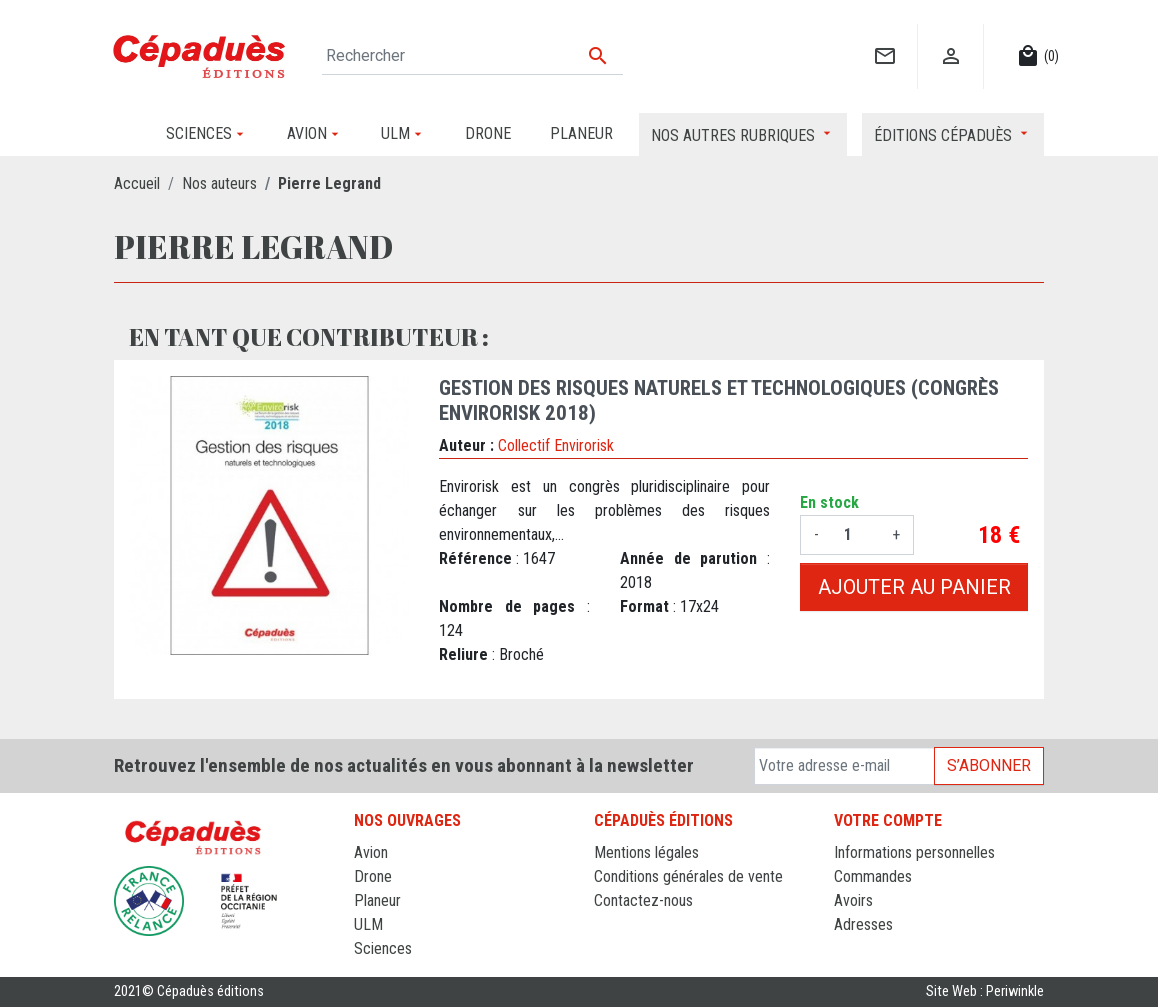 The width and height of the screenshot is (1158, 1007). Describe the element at coordinates (985, 991) in the screenshot. I see `Site Web : Periwinkle` at that location.